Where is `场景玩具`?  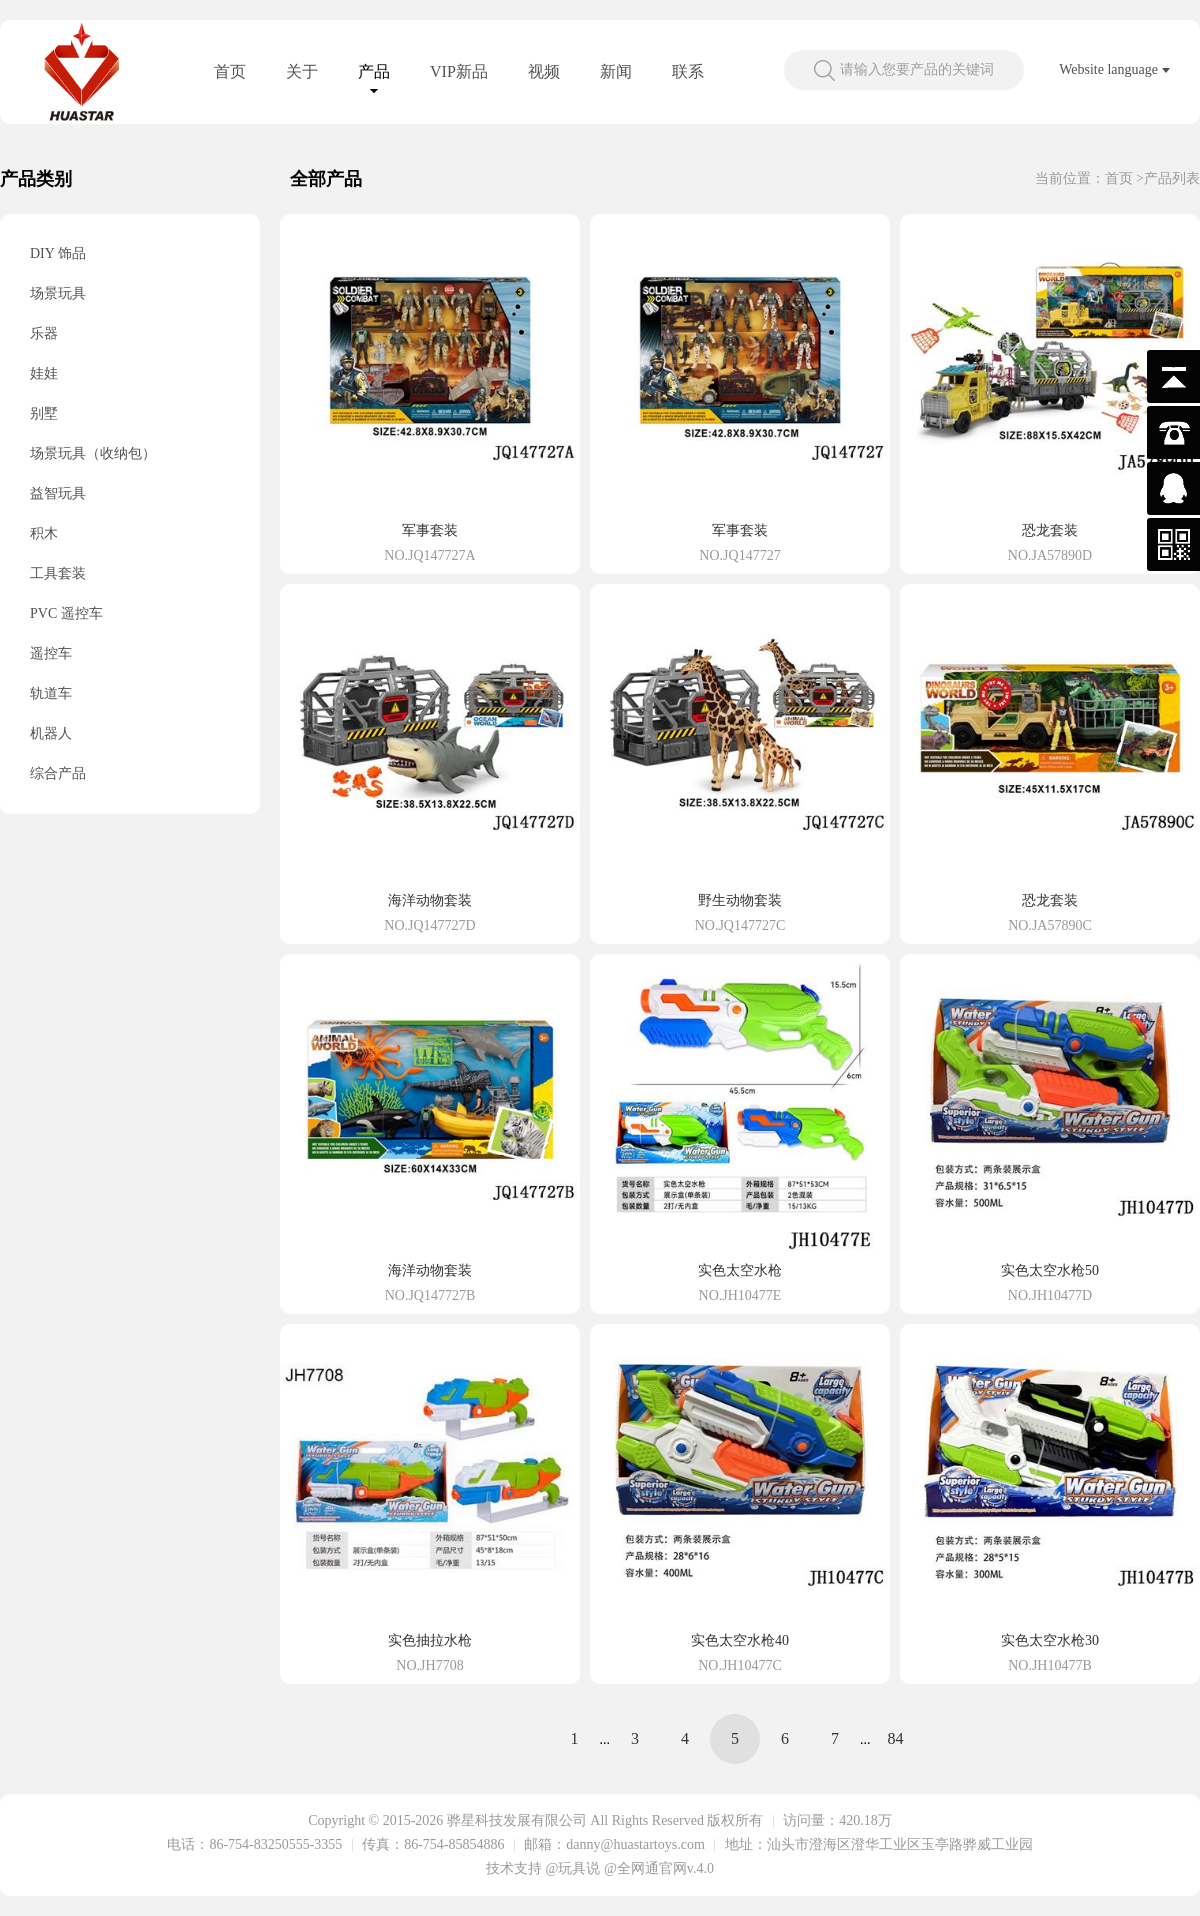 场景玩具 is located at coordinates (58, 293).